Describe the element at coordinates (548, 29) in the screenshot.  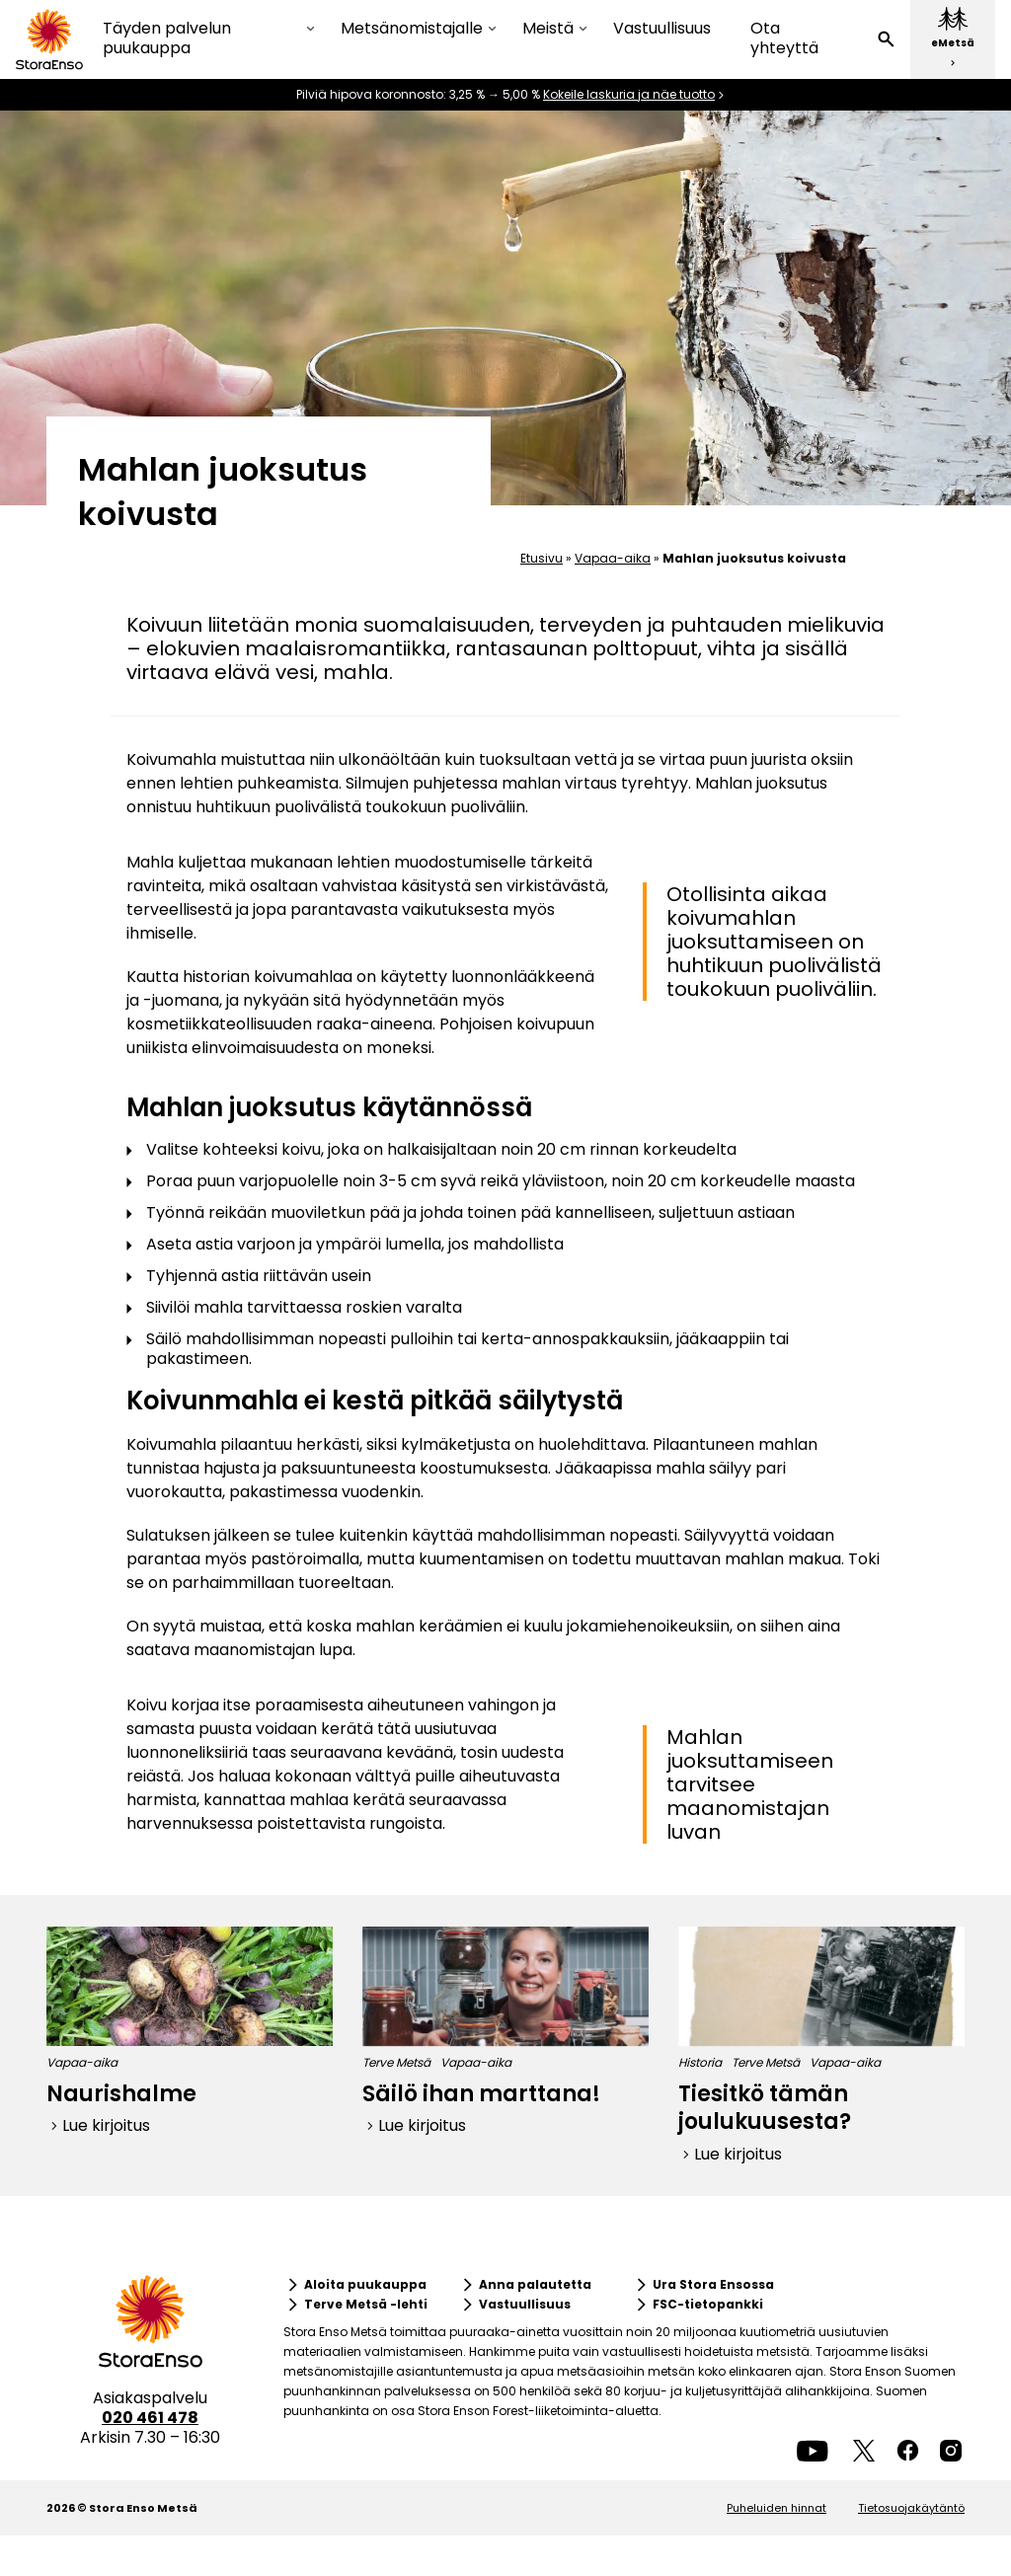
I see `Meistä` at that location.